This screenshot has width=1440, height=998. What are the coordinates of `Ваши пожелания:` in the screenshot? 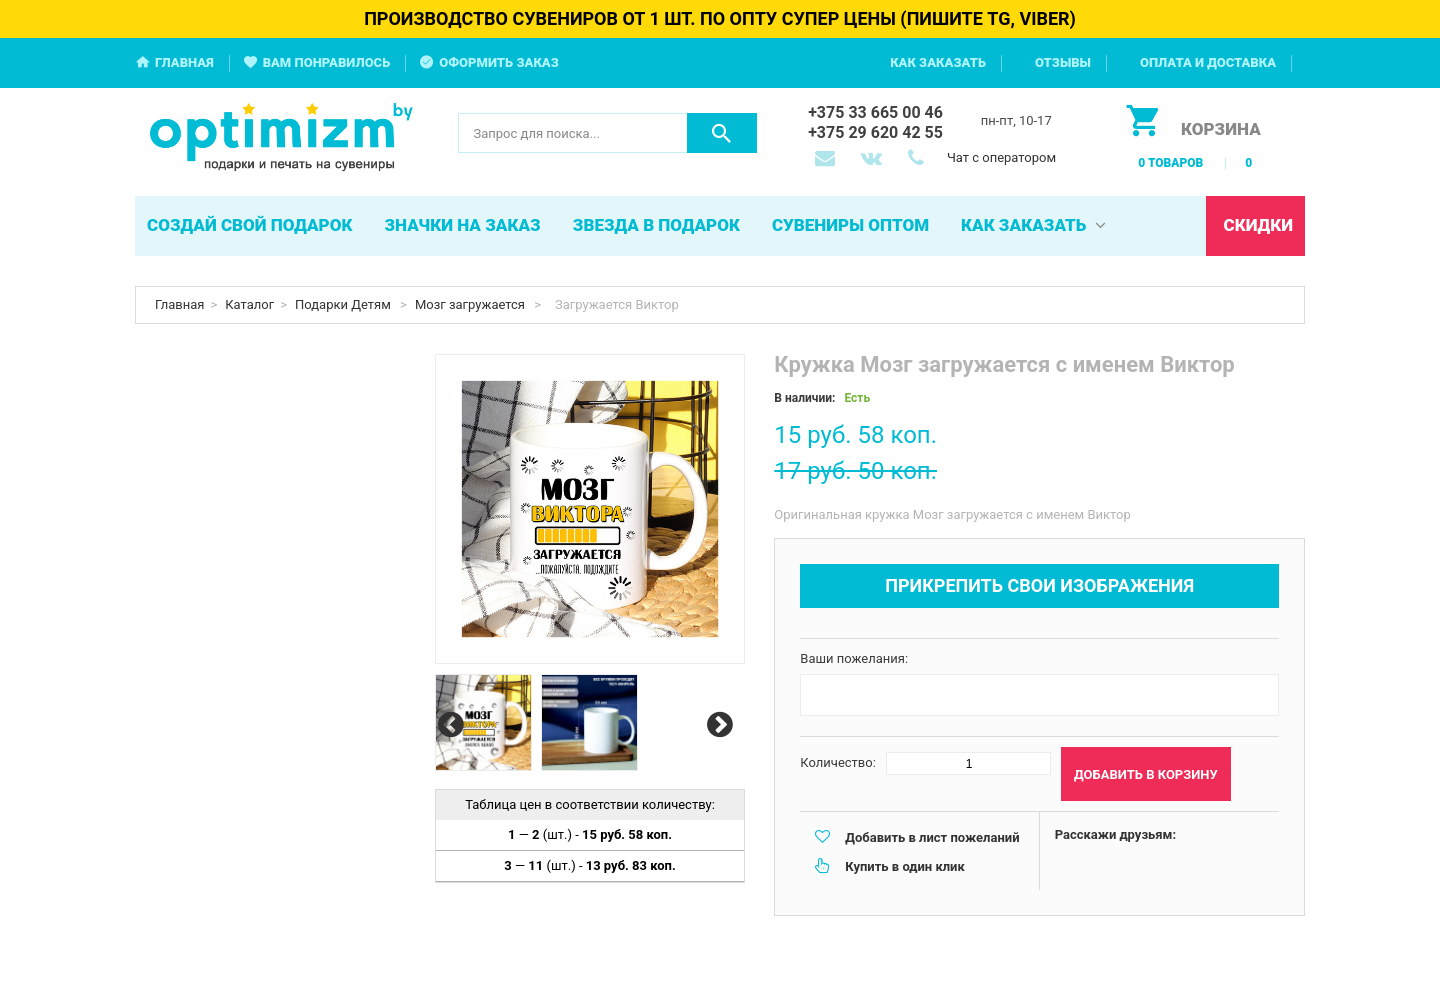 It's located at (854, 658).